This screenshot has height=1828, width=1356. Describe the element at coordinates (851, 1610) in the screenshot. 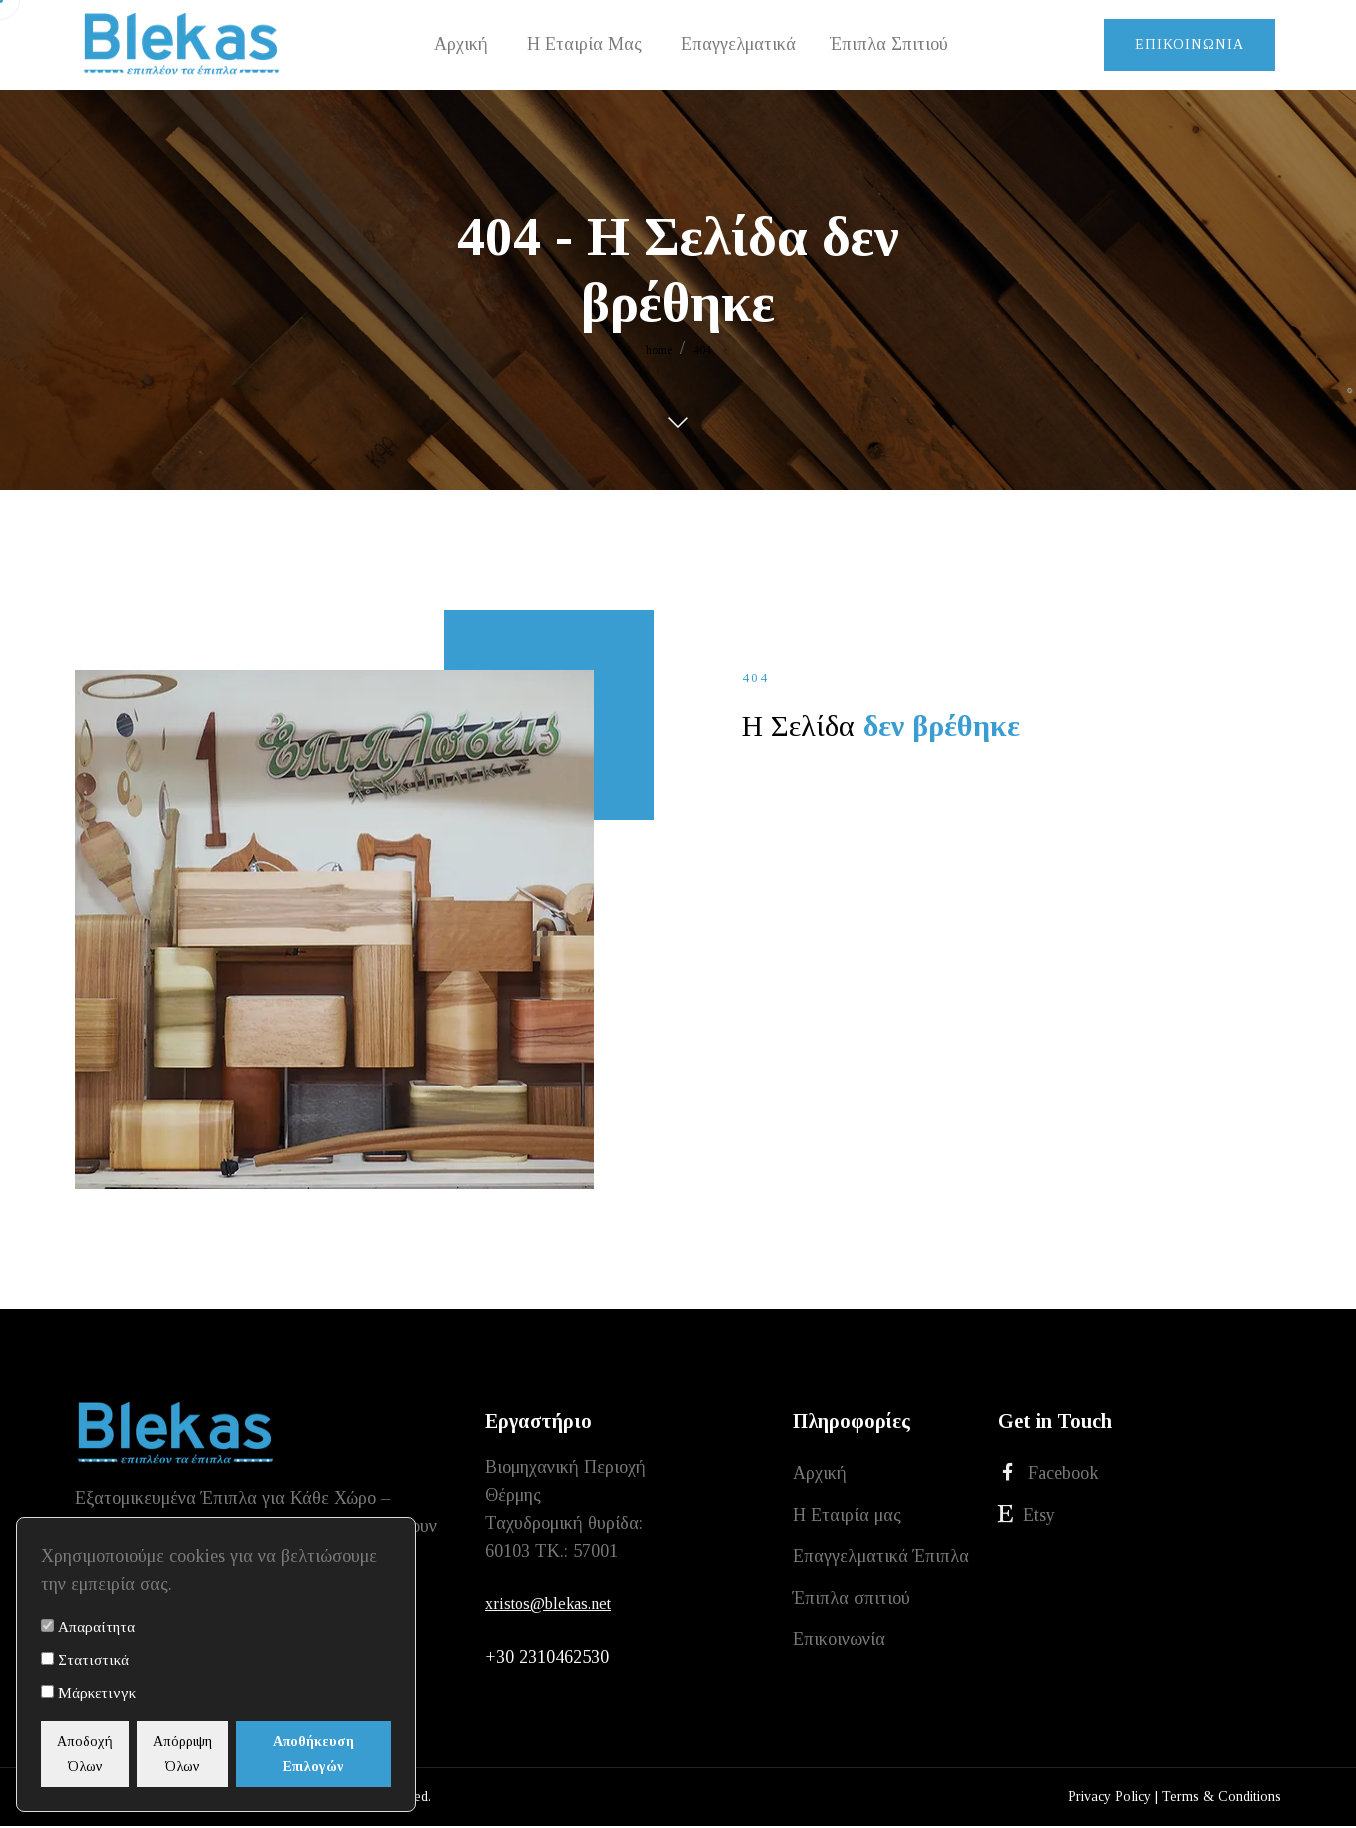

I see `Έπιπλα σπιτιού` at that location.